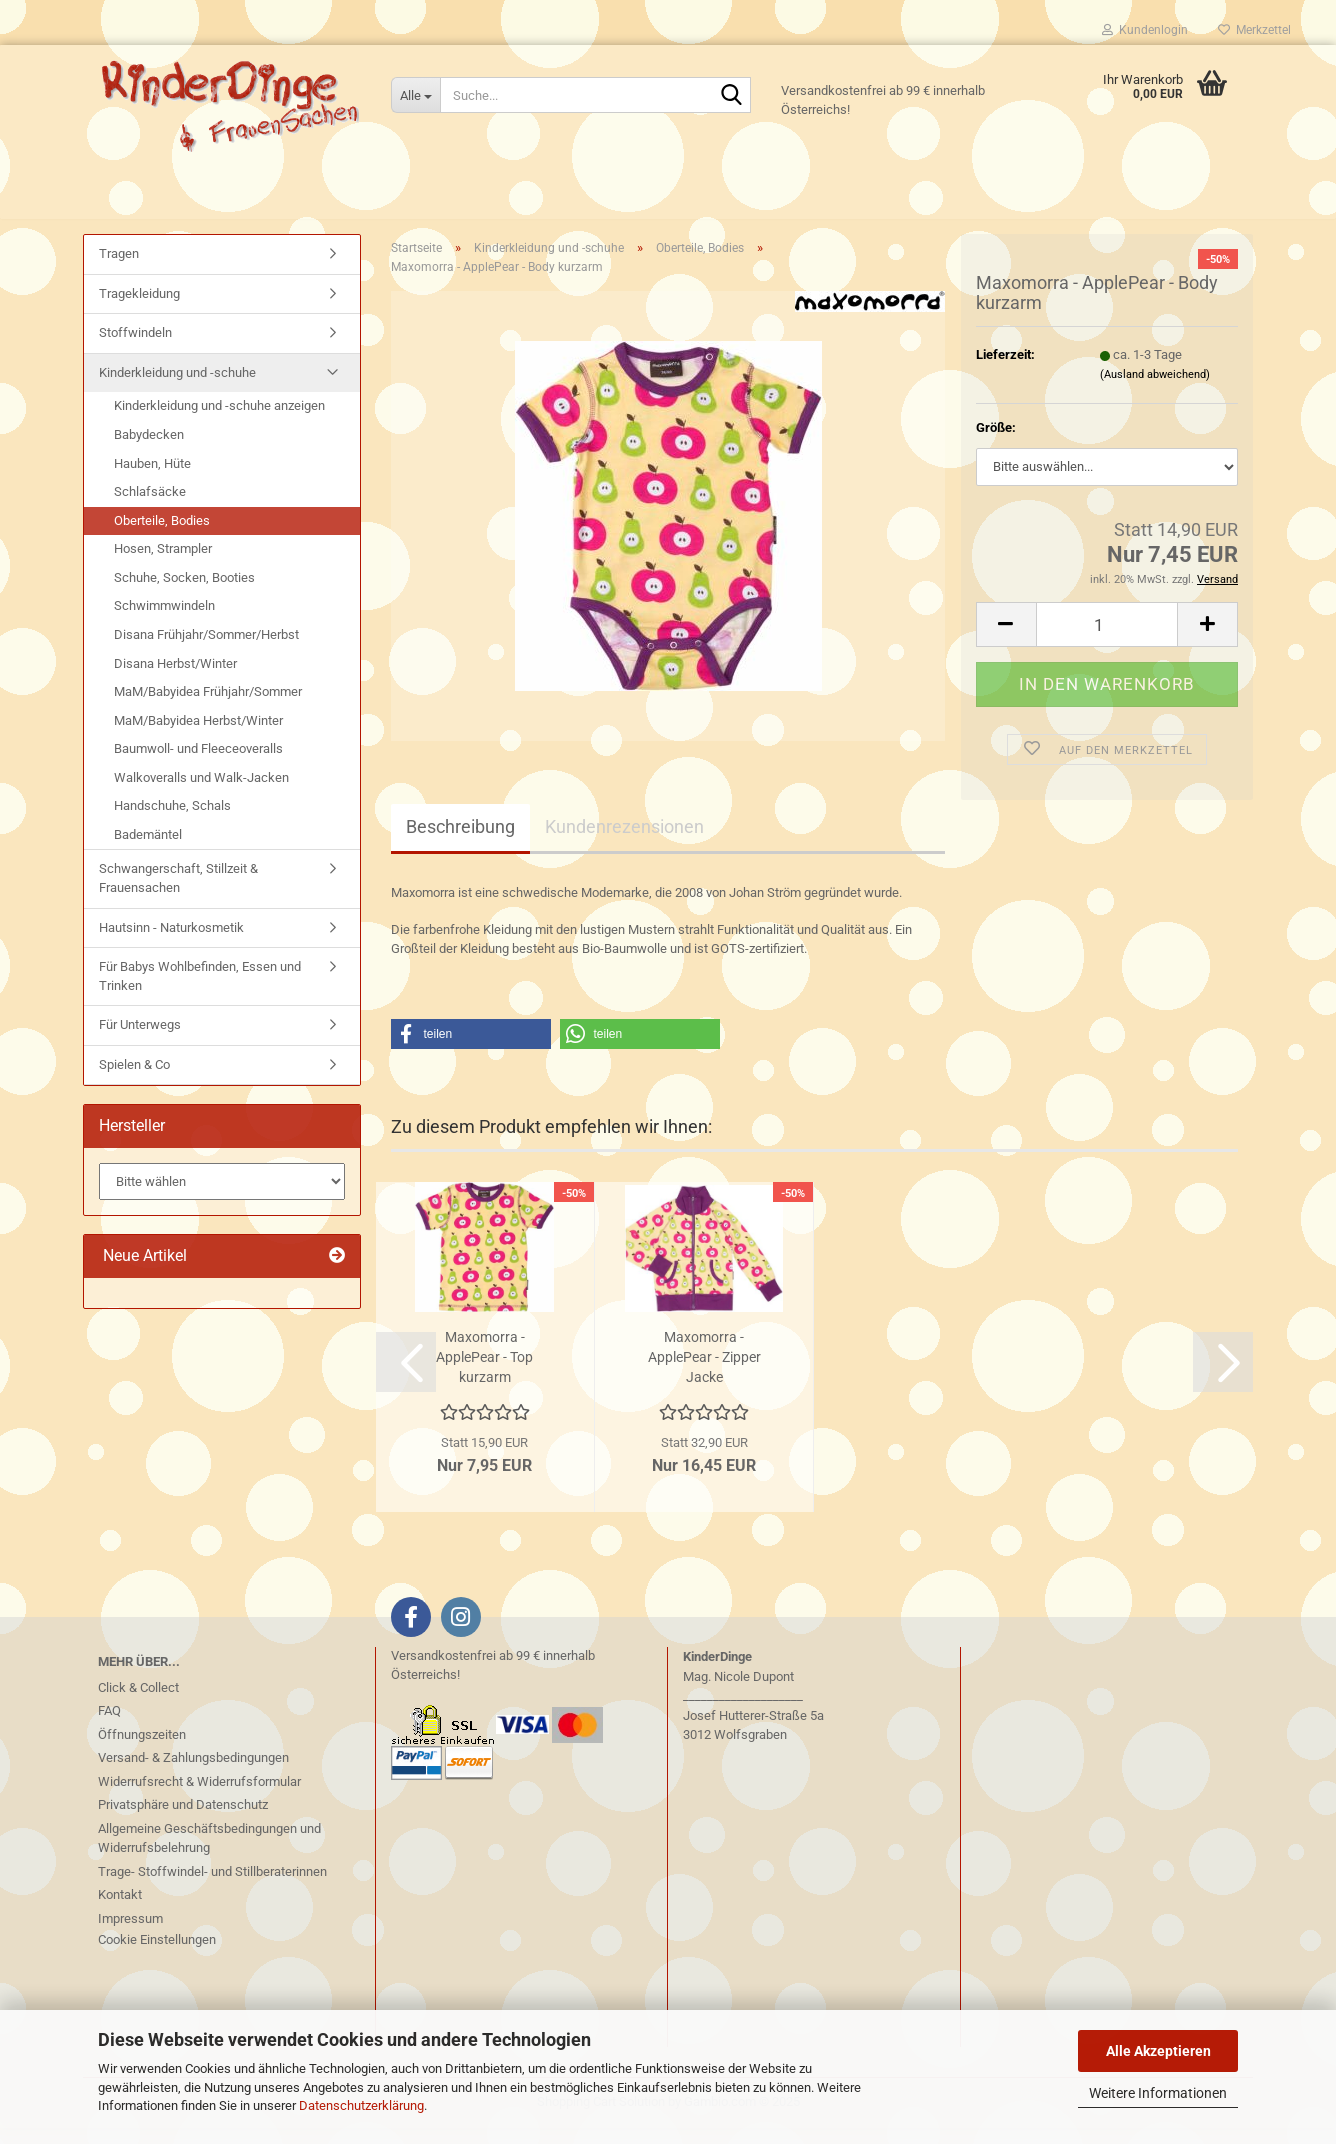  I want to click on Kinderkleidung und -schuhe, so click(177, 388).